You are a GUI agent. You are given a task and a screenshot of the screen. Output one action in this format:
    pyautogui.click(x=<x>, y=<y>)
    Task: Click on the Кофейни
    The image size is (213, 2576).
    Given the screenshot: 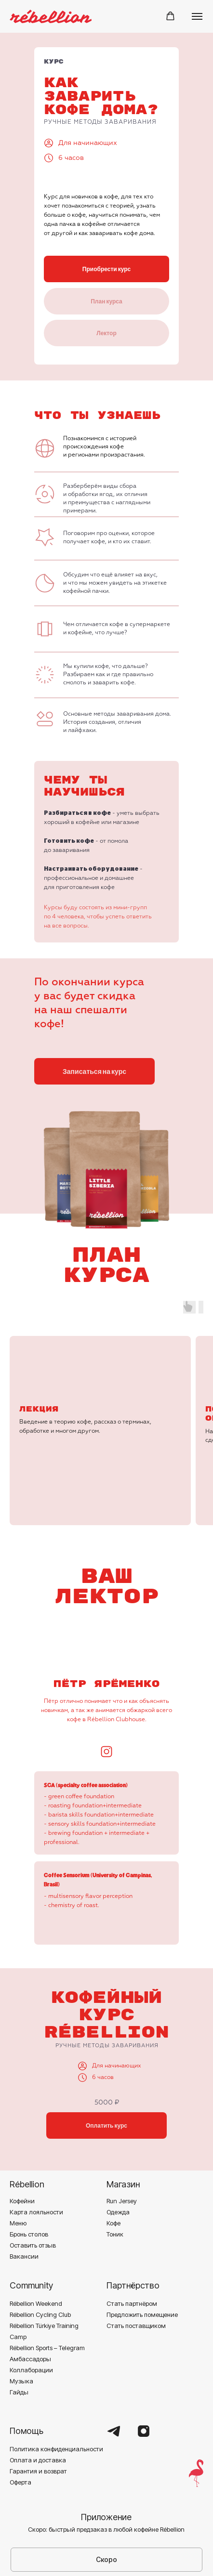 What is the action you would take?
    pyautogui.click(x=22, y=2129)
    